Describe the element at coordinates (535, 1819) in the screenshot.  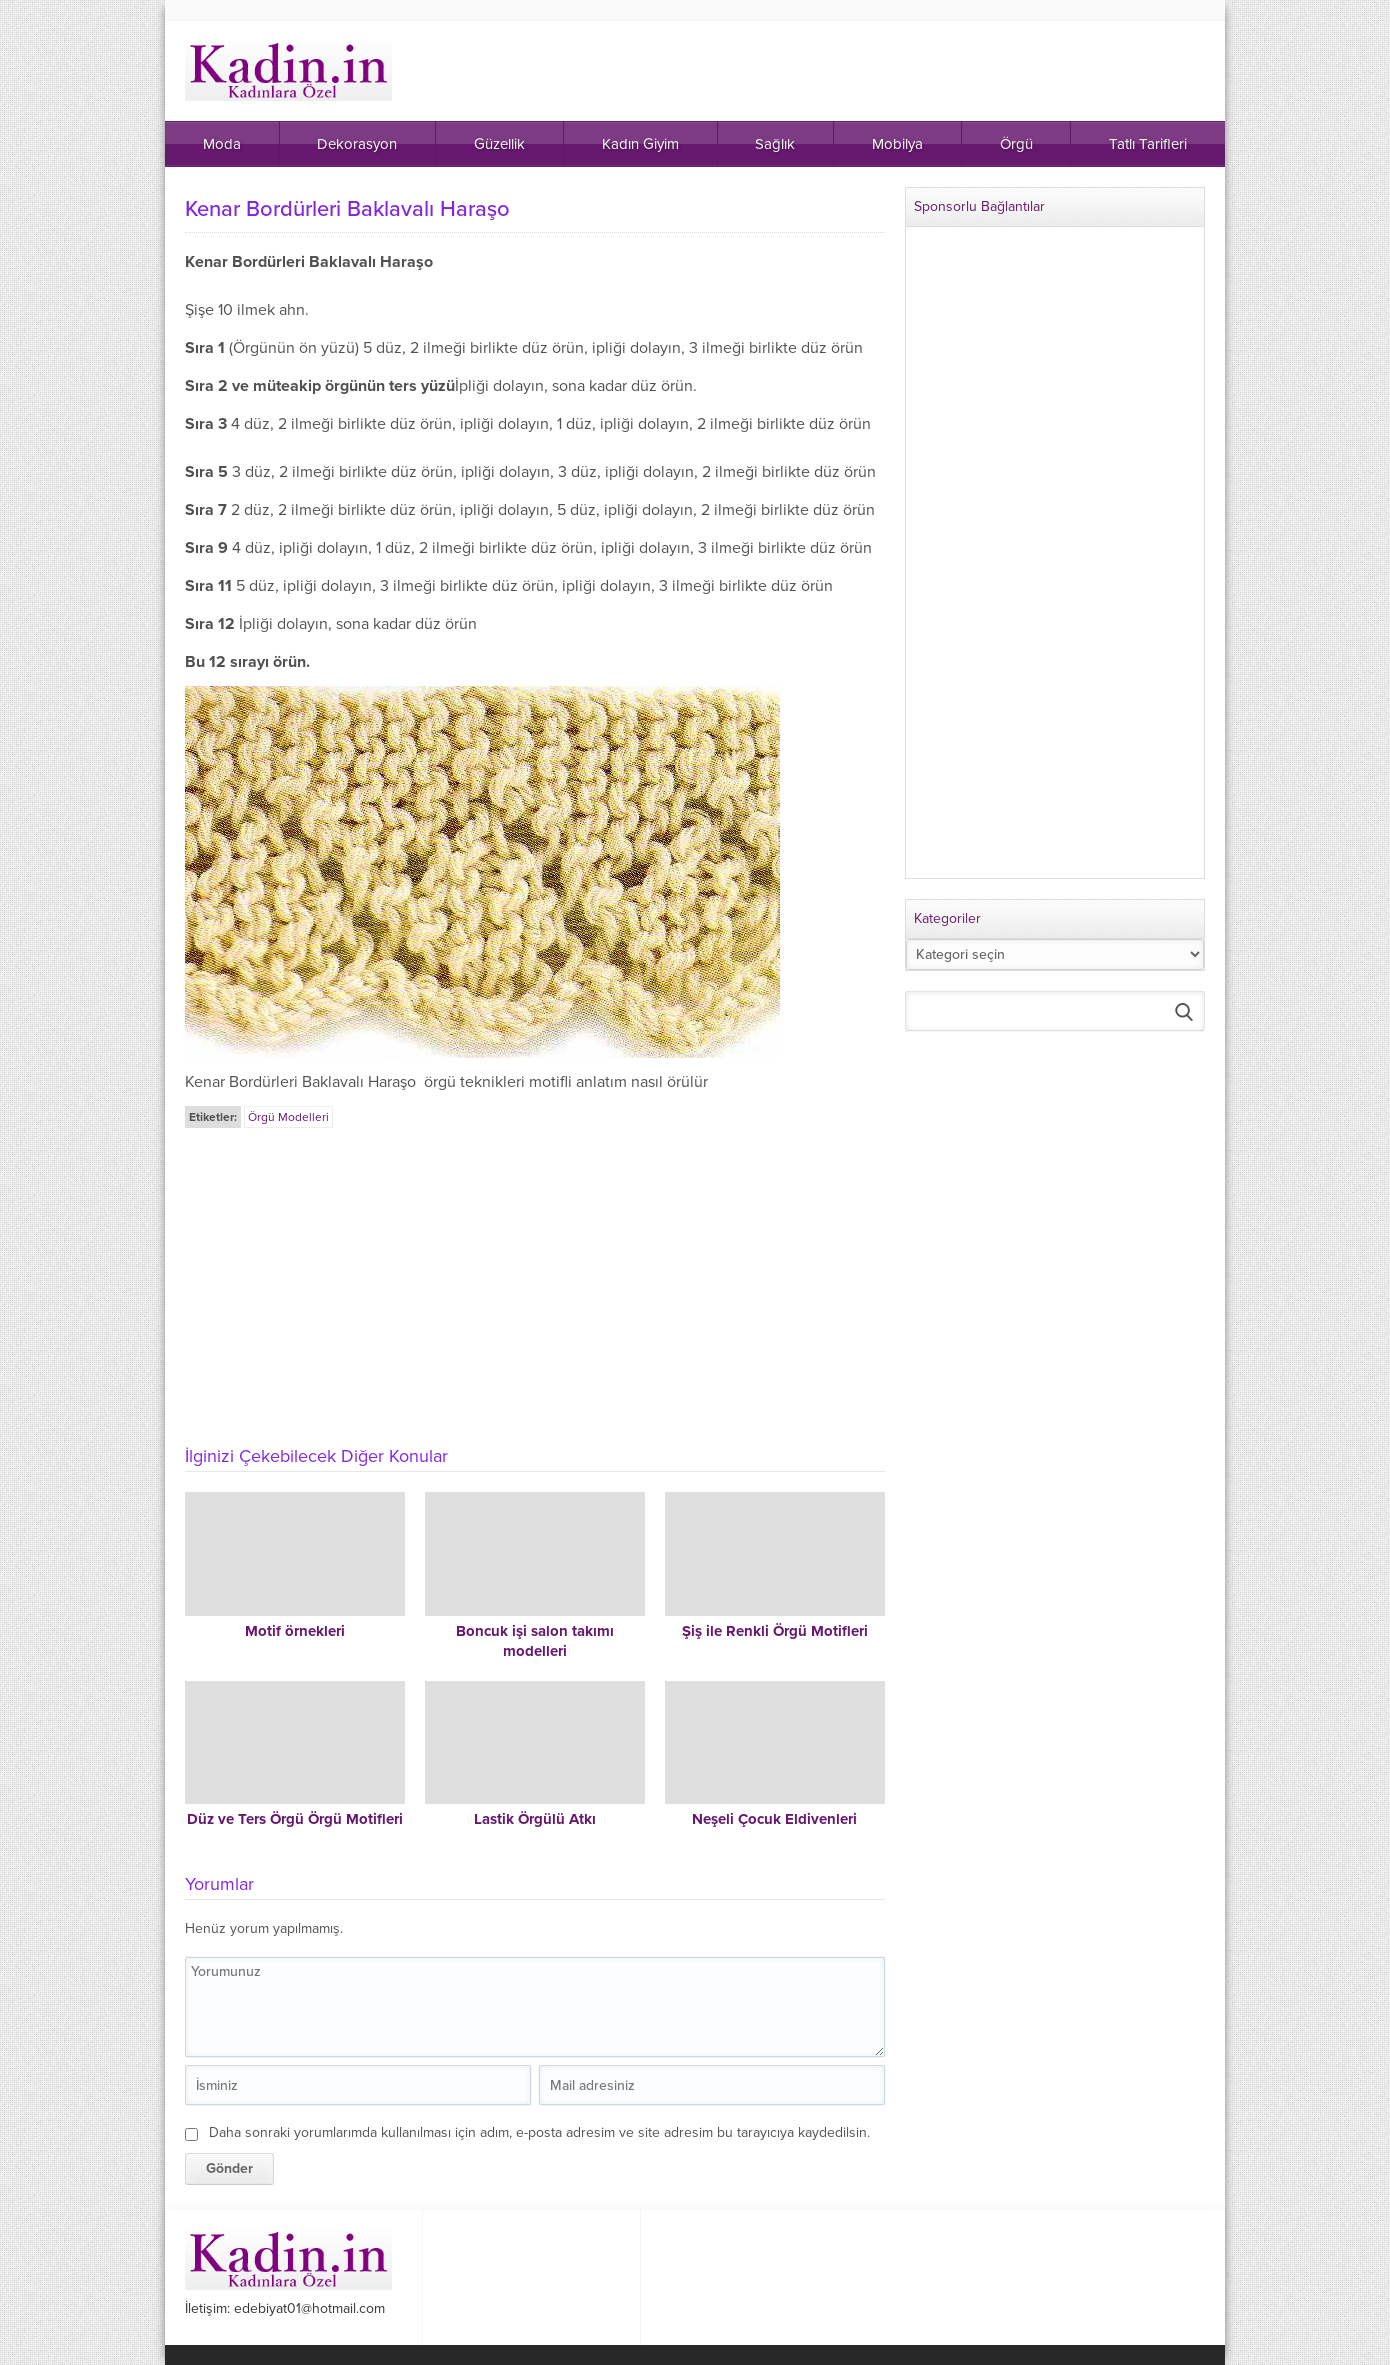
I see `Lastik Örgülü Atkı` at that location.